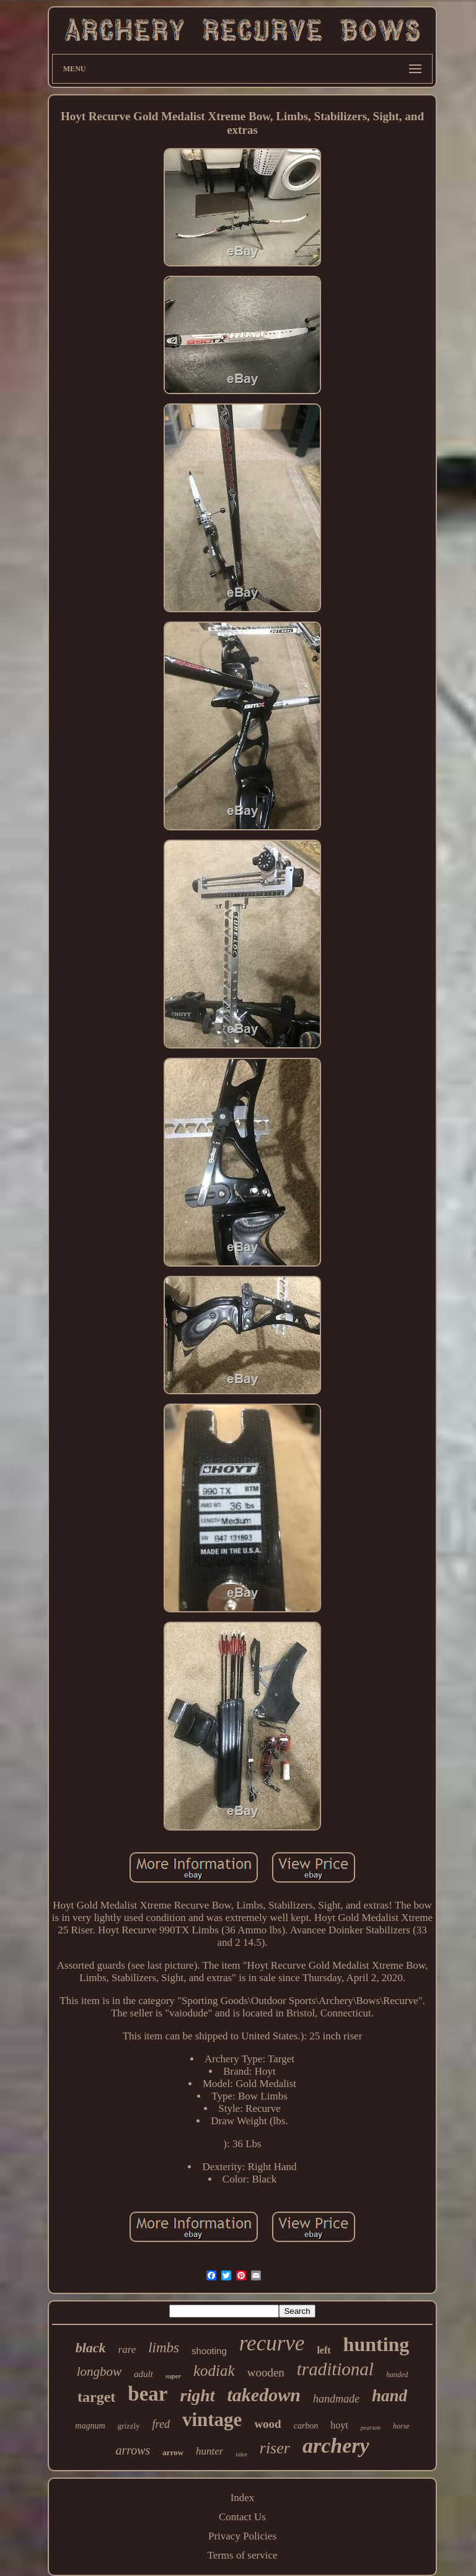 This screenshot has height=2576, width=476. What do you see at coordinates (242, 2517) in the screenshot?
I see `Contact Us` at bounding box center [242, 2517].